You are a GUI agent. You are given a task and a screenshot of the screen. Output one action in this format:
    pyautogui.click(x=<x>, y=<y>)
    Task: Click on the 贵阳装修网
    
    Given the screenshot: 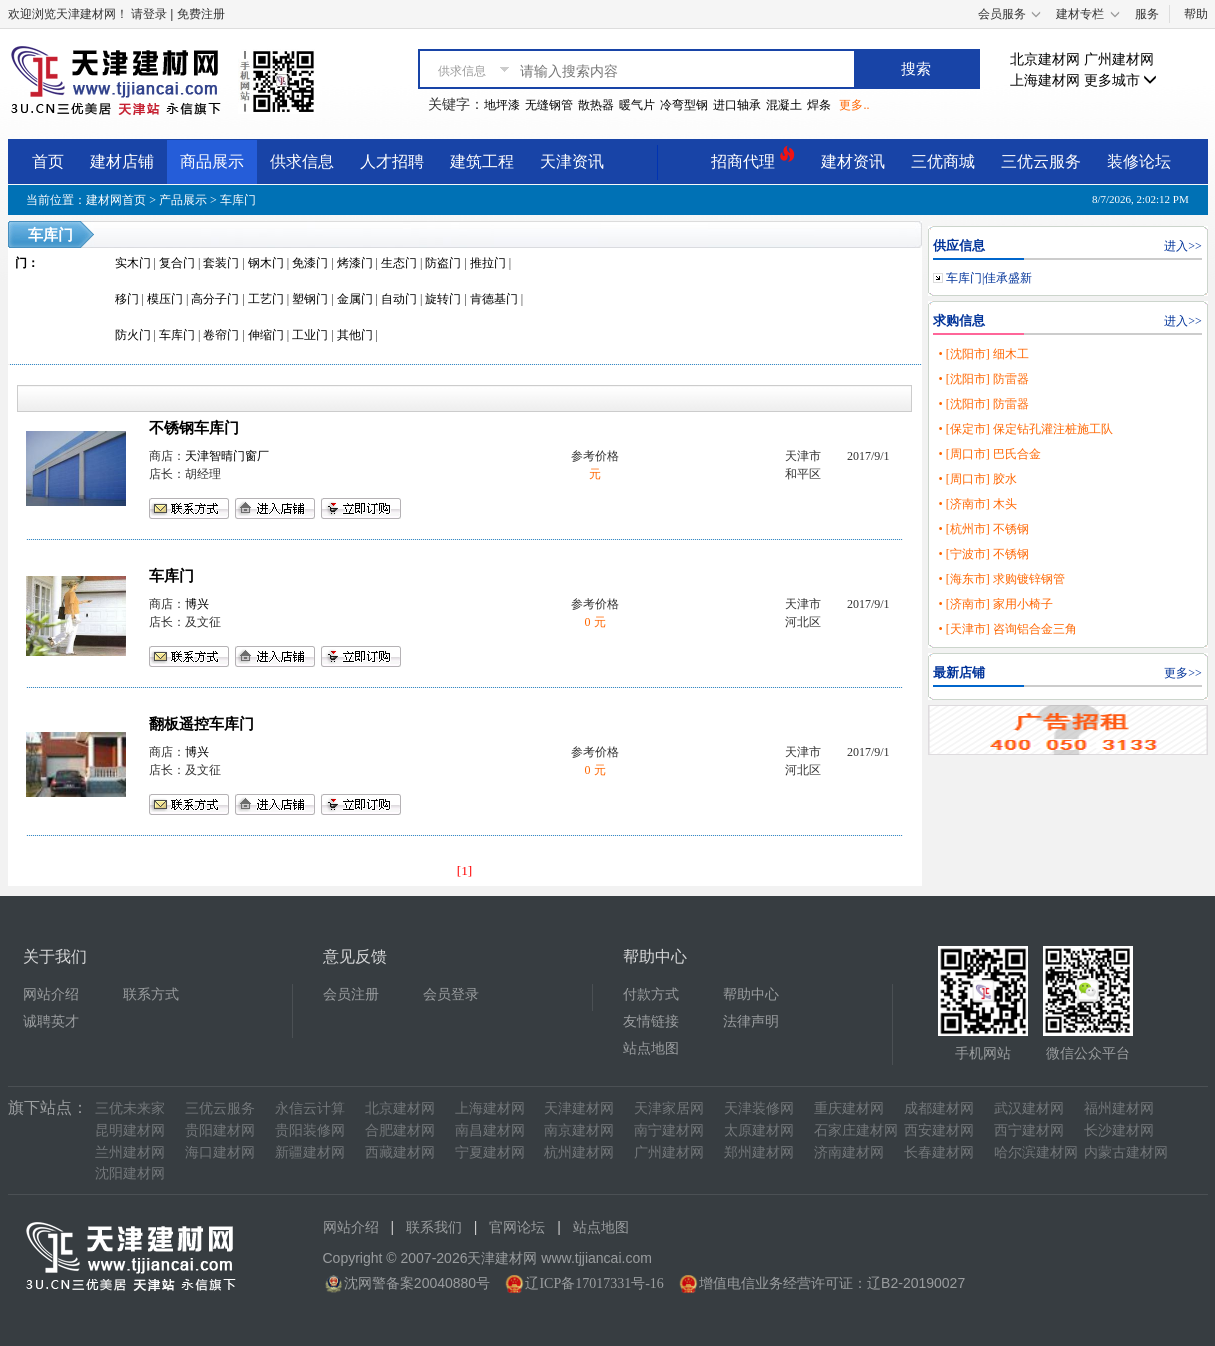 What is the action you would take?
    pyautogui.click(x=310, y=1130)
    